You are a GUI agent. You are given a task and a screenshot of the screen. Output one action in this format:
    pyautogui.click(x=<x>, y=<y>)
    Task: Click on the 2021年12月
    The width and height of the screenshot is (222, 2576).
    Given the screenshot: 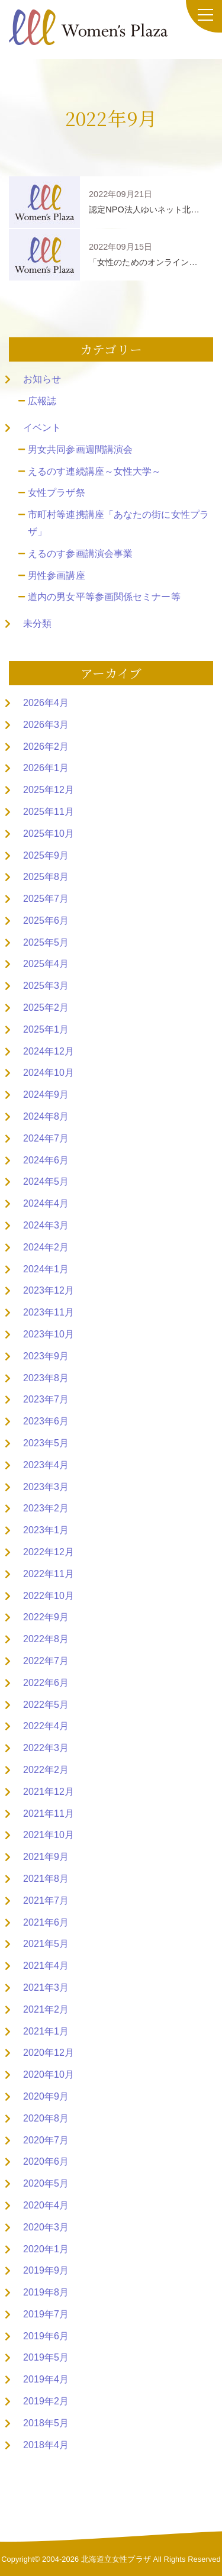 What is the action you would take?
    pyautogui.click(x=48, y=1792)
    